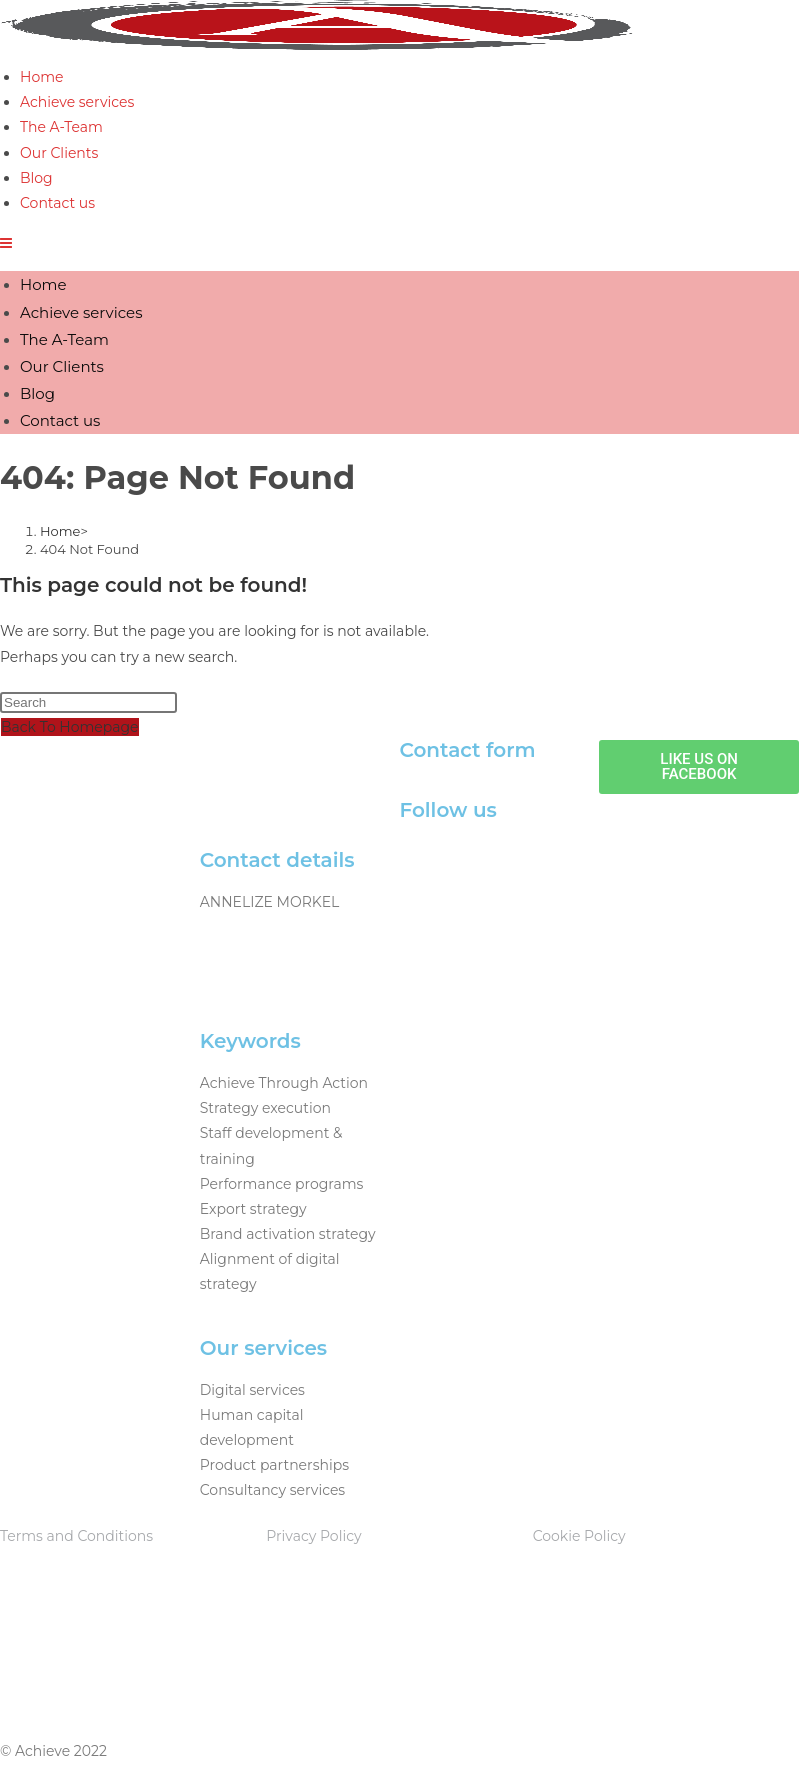 The image size is (799, 1784). Describe the element at coordinates (37, 393) in the screenshot. I see `Blog` at that location.